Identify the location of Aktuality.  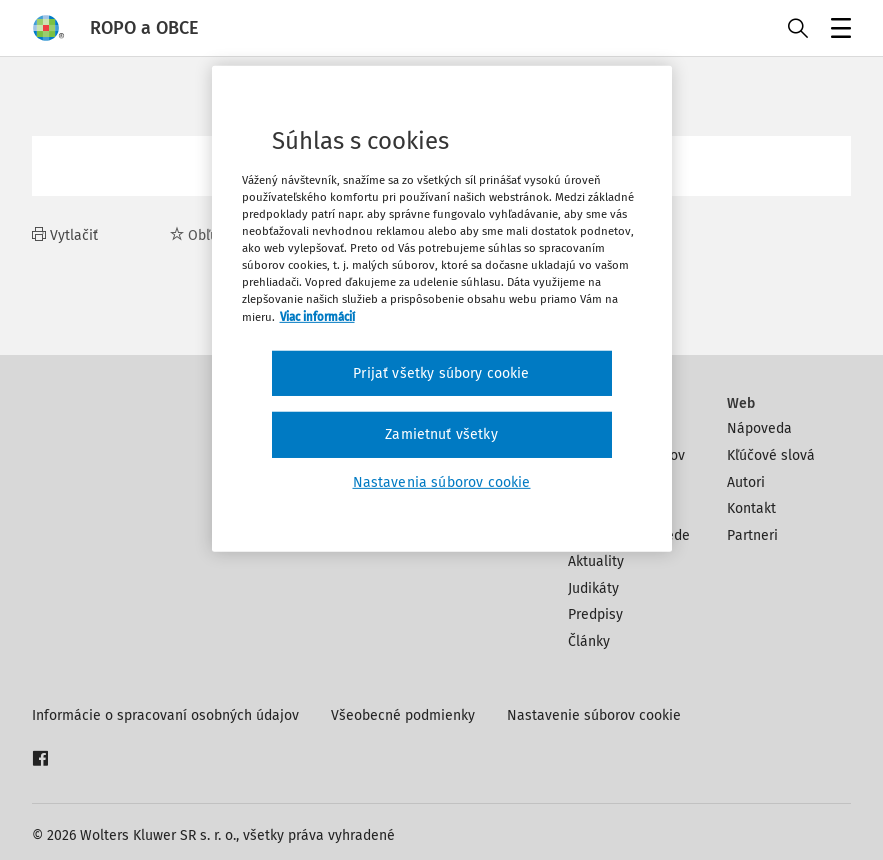
(596, 561).